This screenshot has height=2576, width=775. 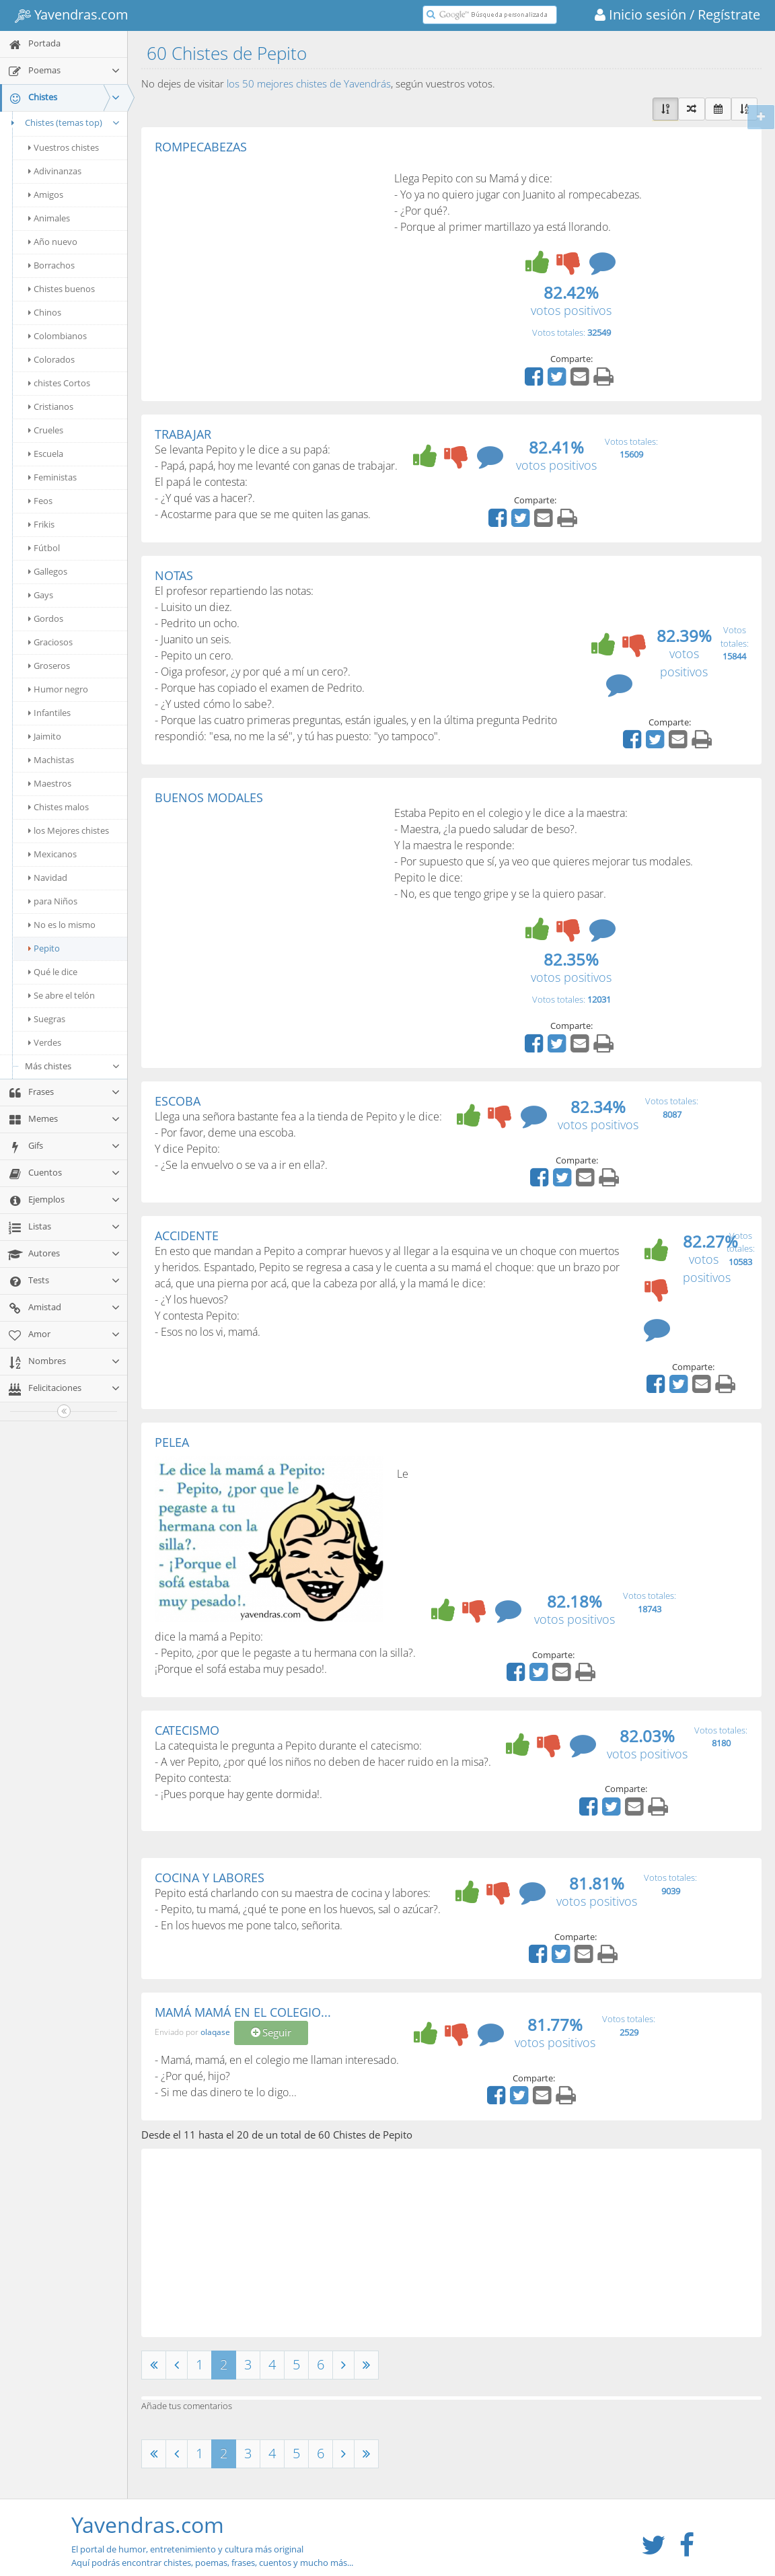 What do you see at coordinates (41, 524) in the screenshot?
I see `Frikis` at bounding box center [41, 524].